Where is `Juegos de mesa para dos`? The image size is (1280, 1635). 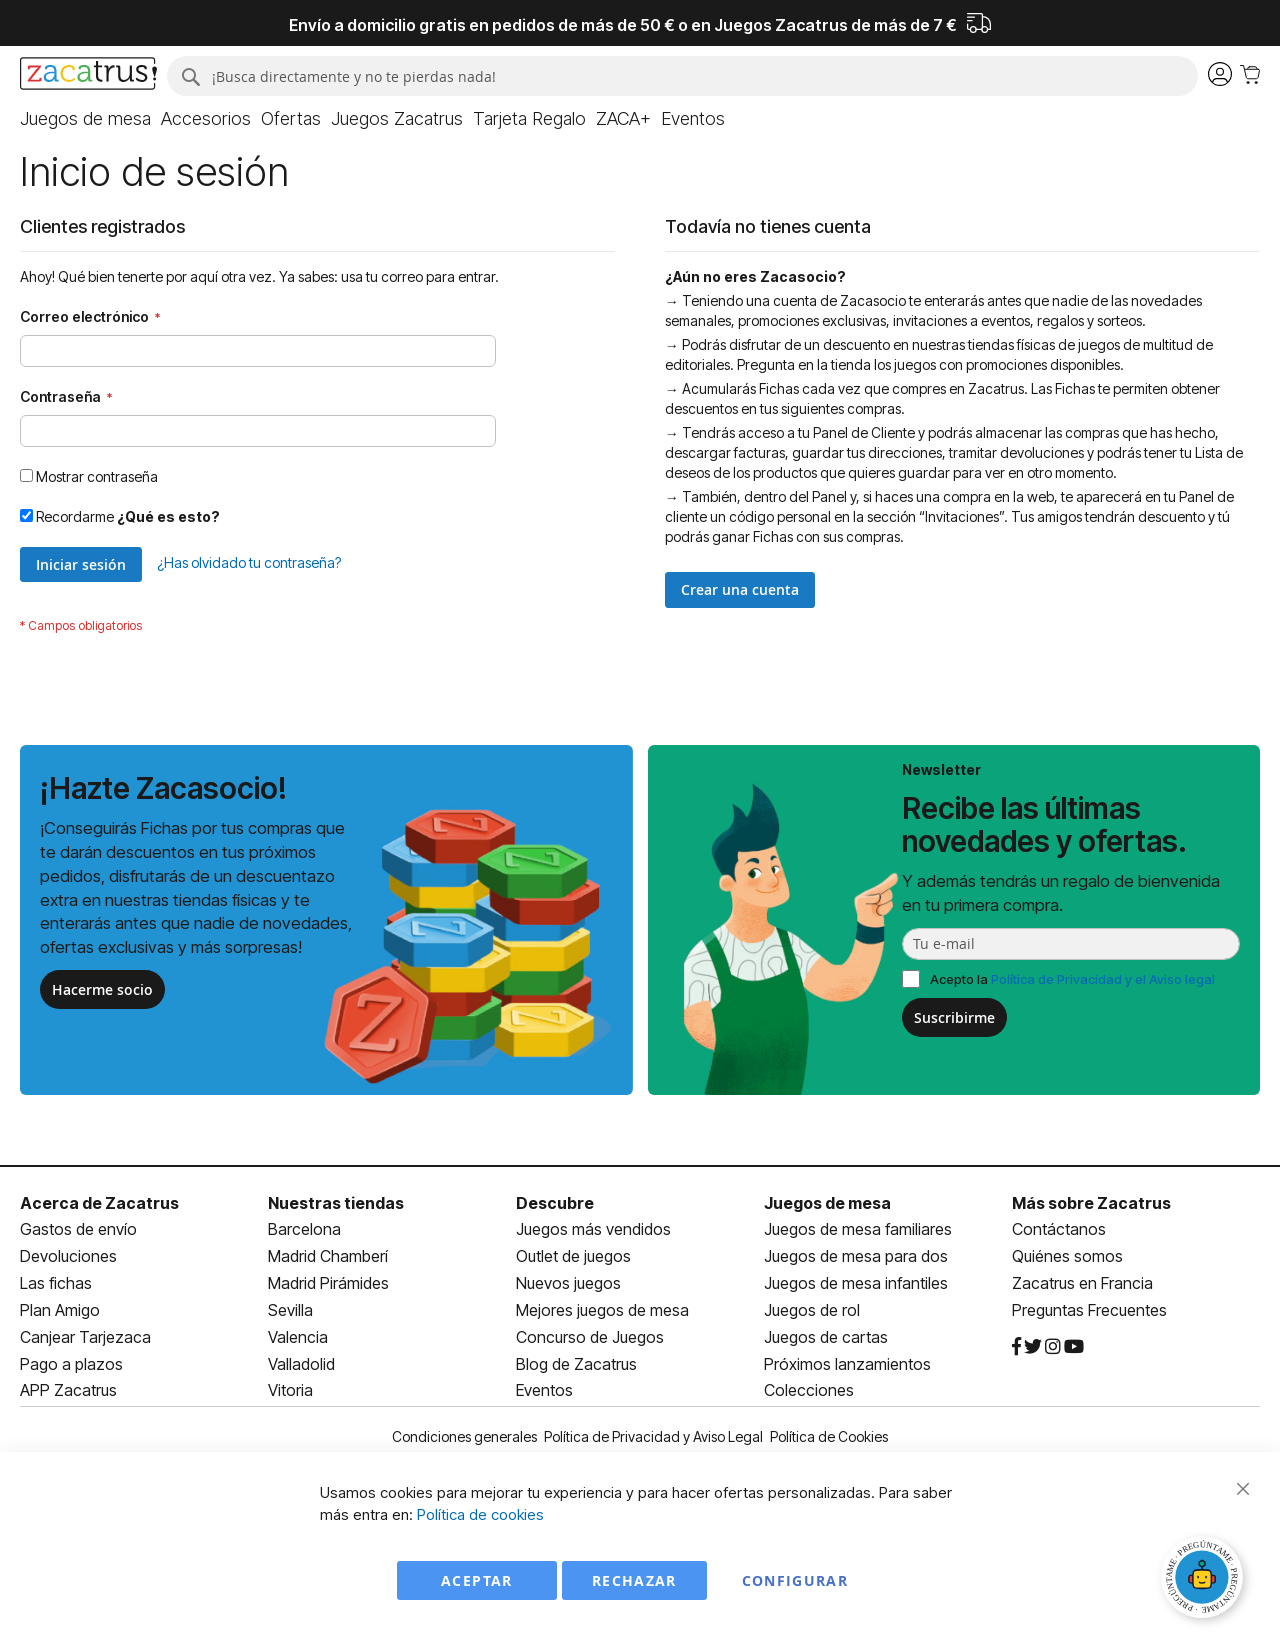
Juegos de mesa para dos is located at coordinates (856, 1256).